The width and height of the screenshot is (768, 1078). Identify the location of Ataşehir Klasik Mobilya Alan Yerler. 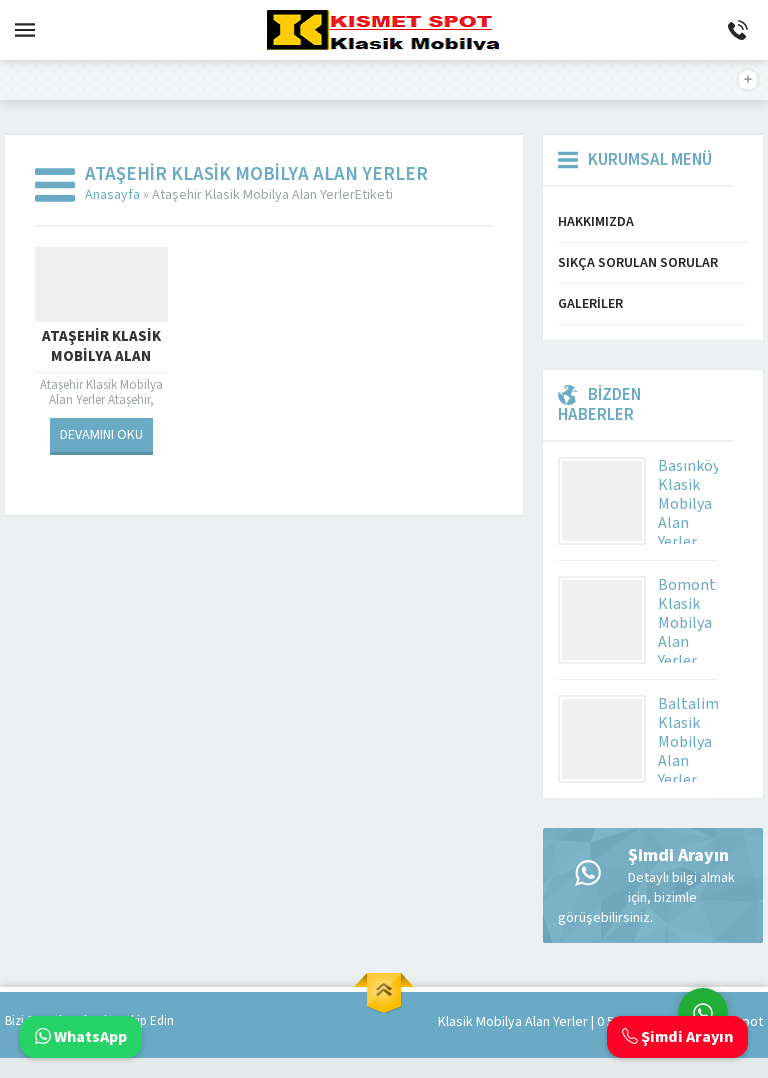
(101, 357).